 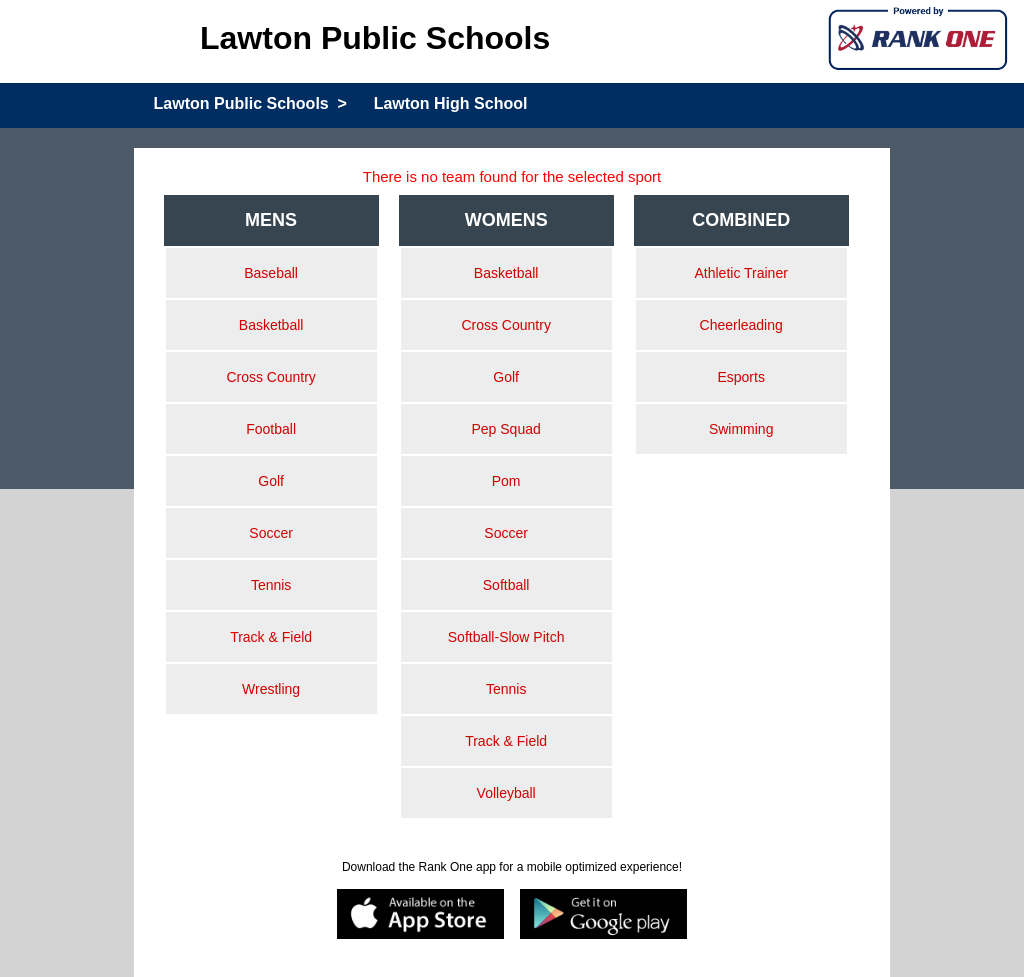 What do you see at coordinates (506, 481) in the screenshot?
I see `Pom` at bounding box center [506, 481].